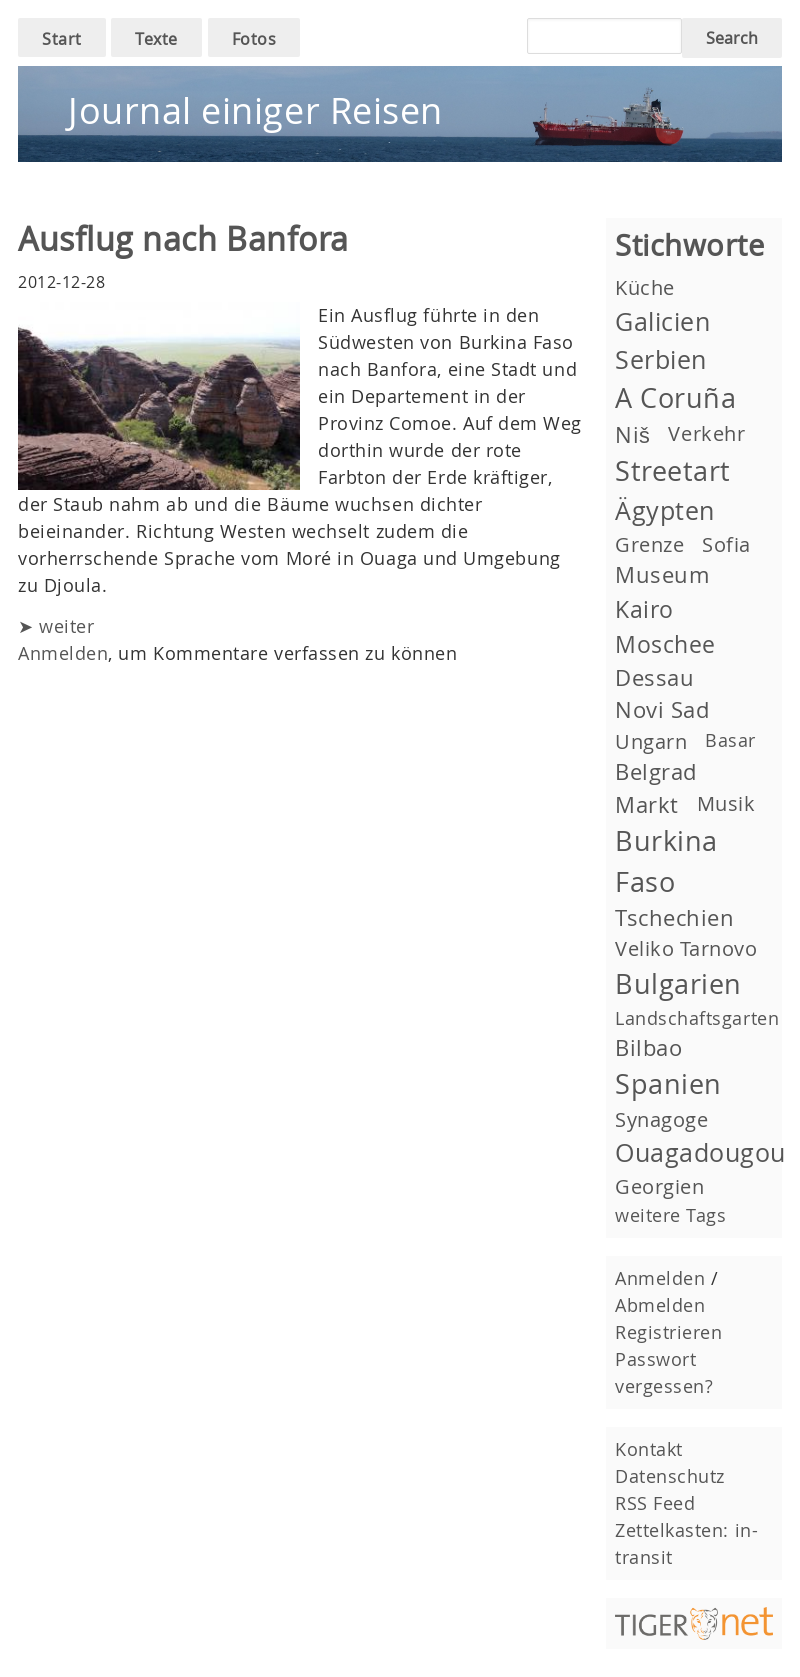  Describe the element at coordinates (726, 544) in the screenshot. I see `Sofia` at that location.